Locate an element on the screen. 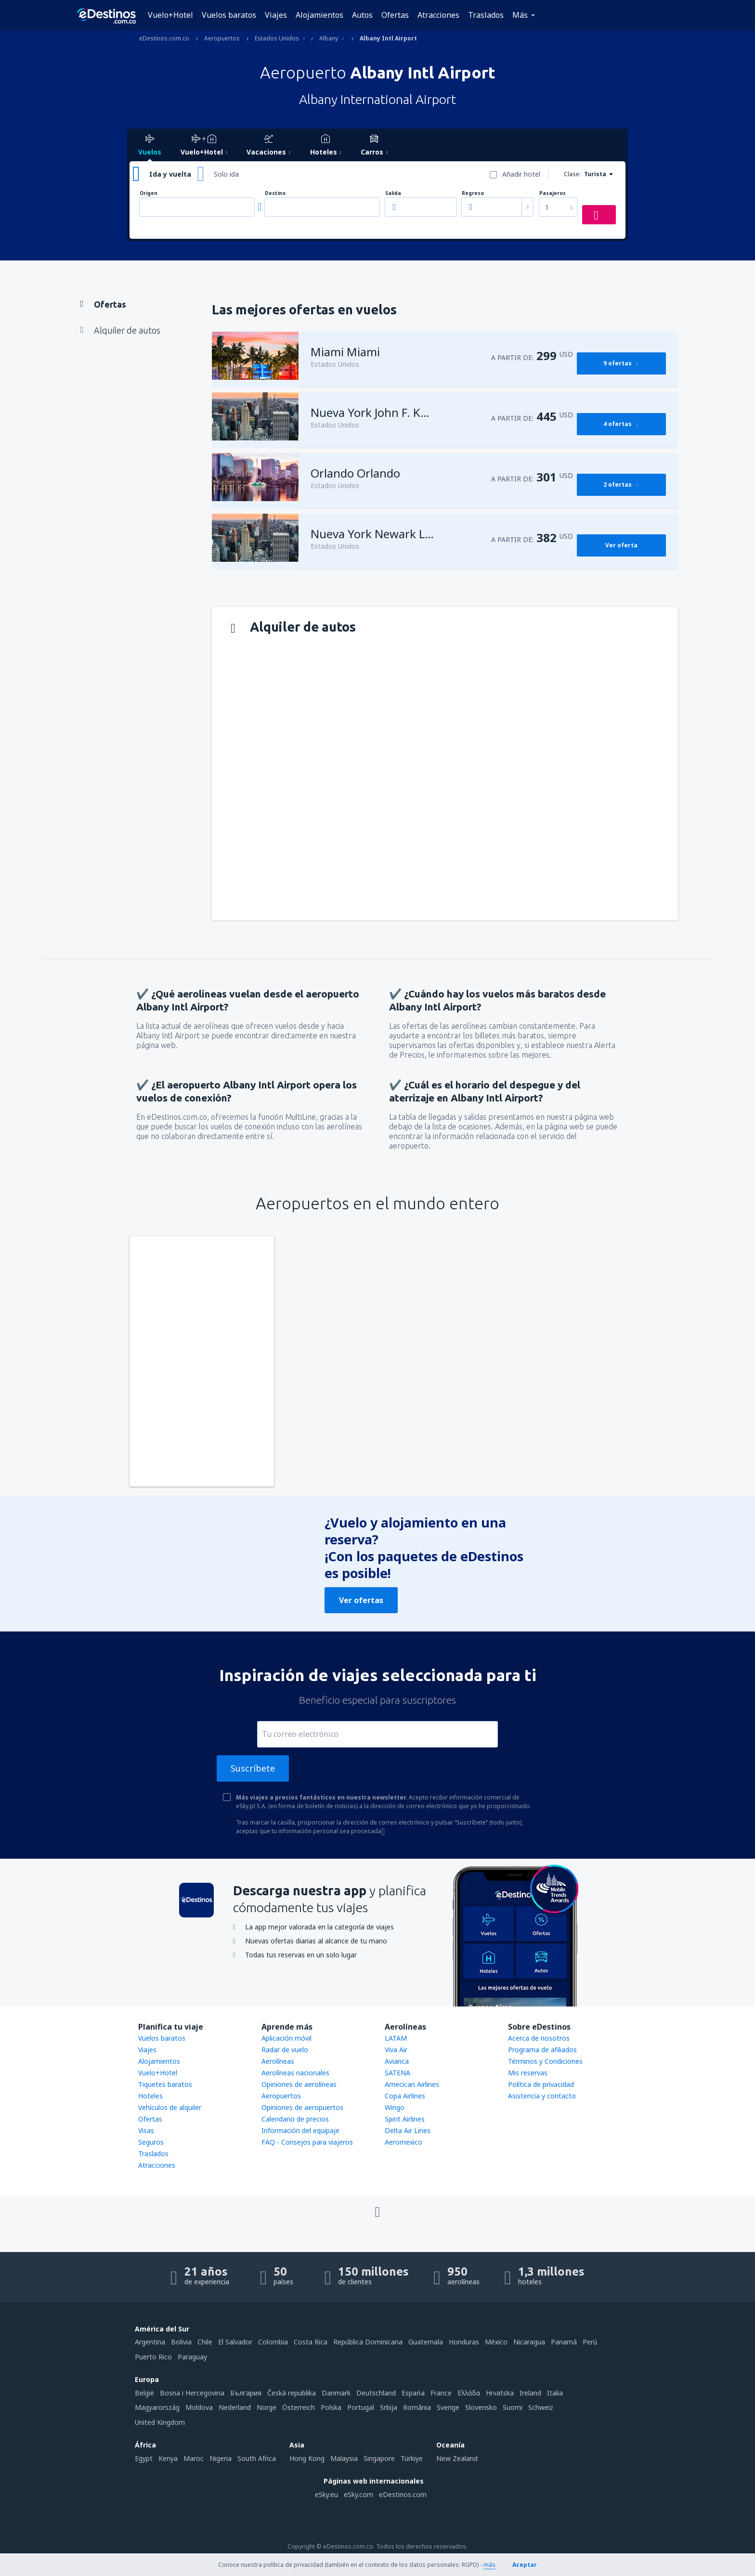  Portugal is located at coordinates (360, 2407).